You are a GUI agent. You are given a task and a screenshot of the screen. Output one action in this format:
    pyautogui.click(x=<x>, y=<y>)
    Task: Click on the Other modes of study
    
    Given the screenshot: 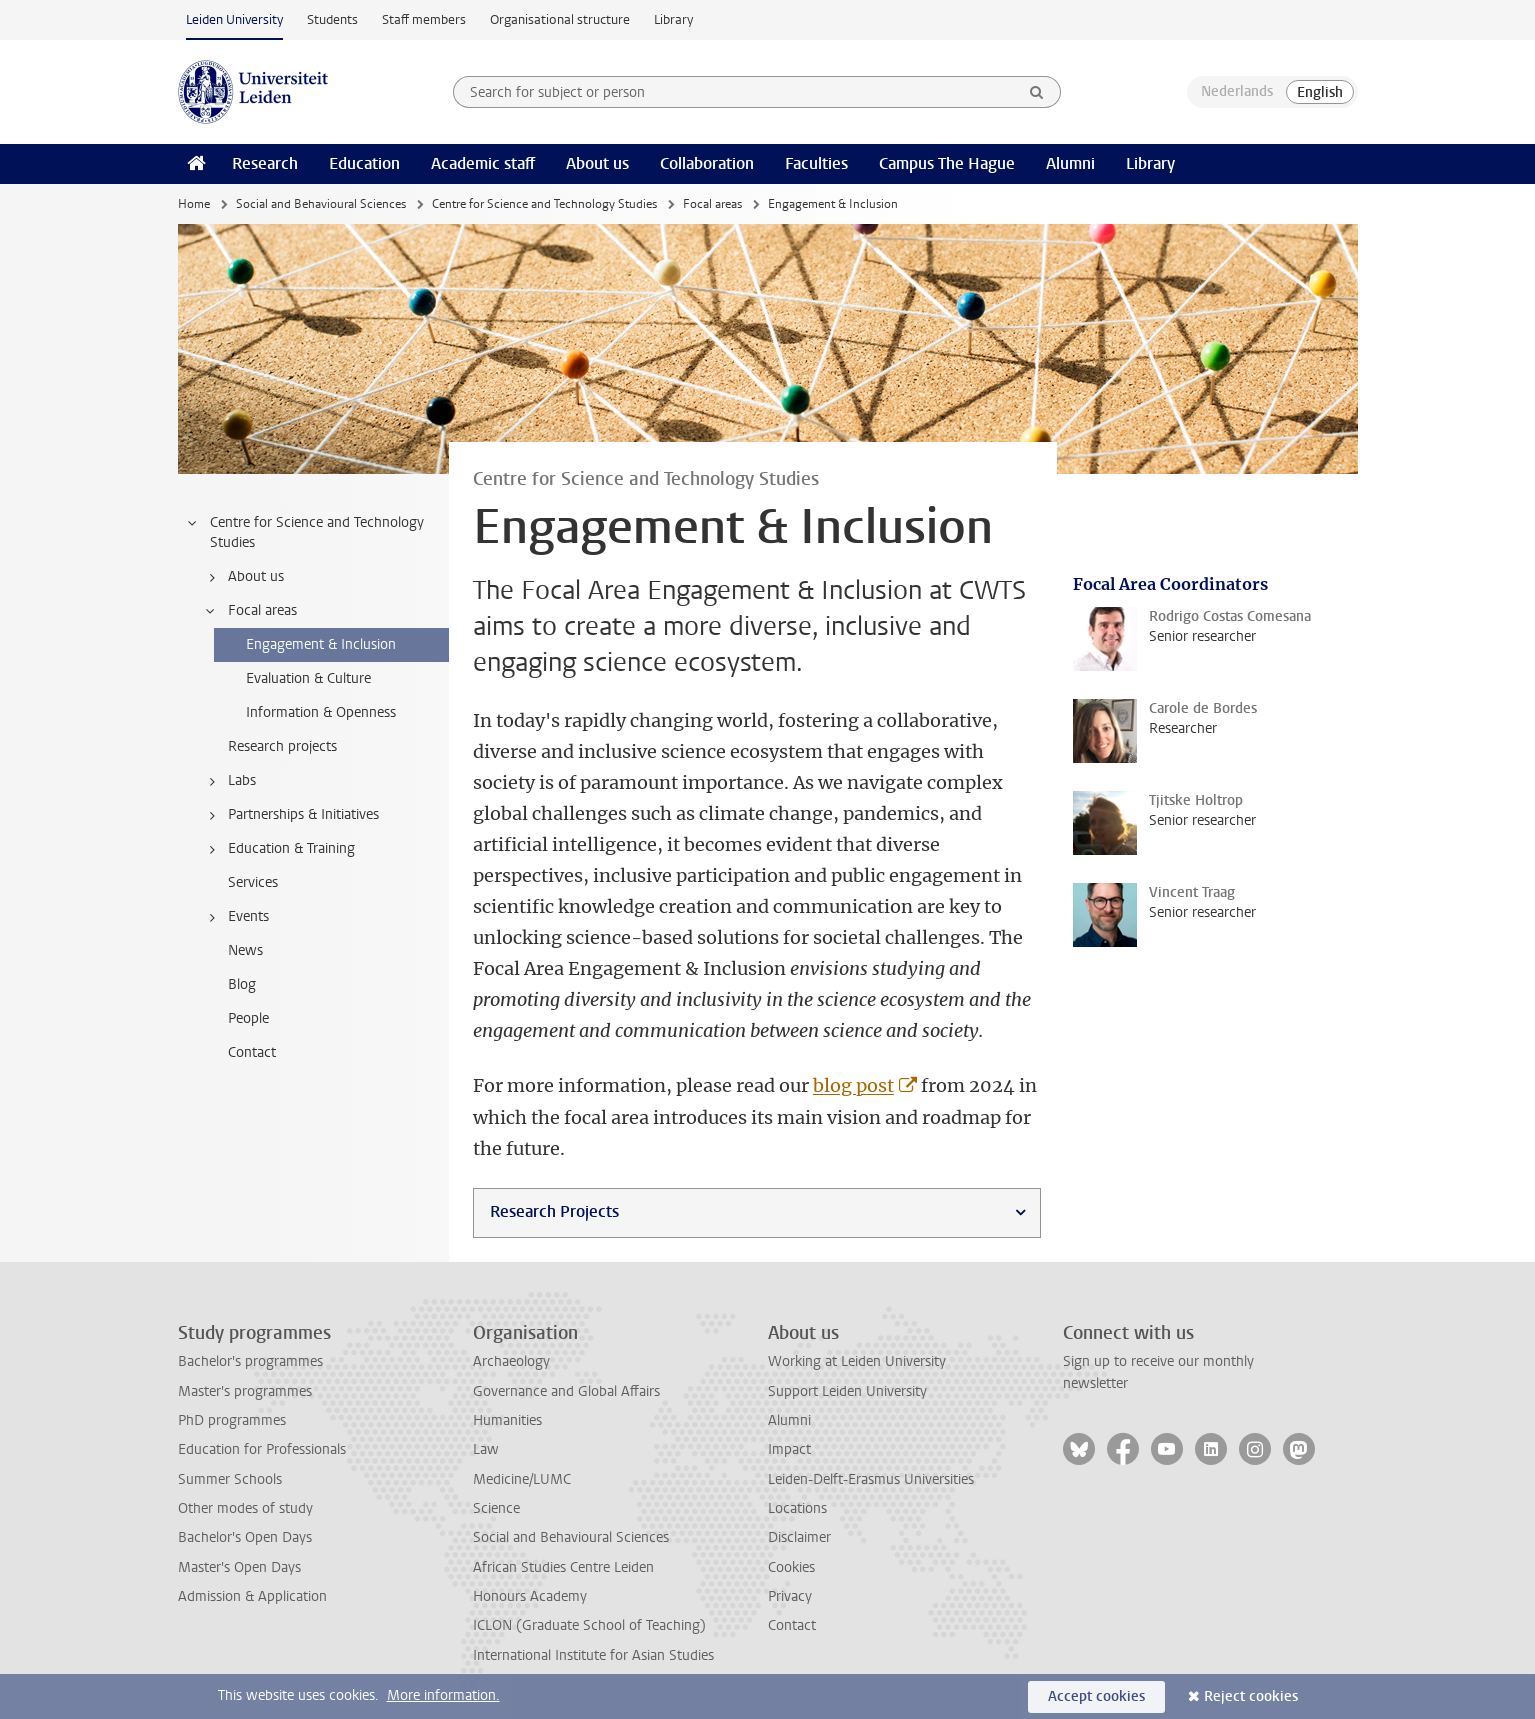 What is the action you would take?
    pyautogui.click(x=245, y=1508)
    